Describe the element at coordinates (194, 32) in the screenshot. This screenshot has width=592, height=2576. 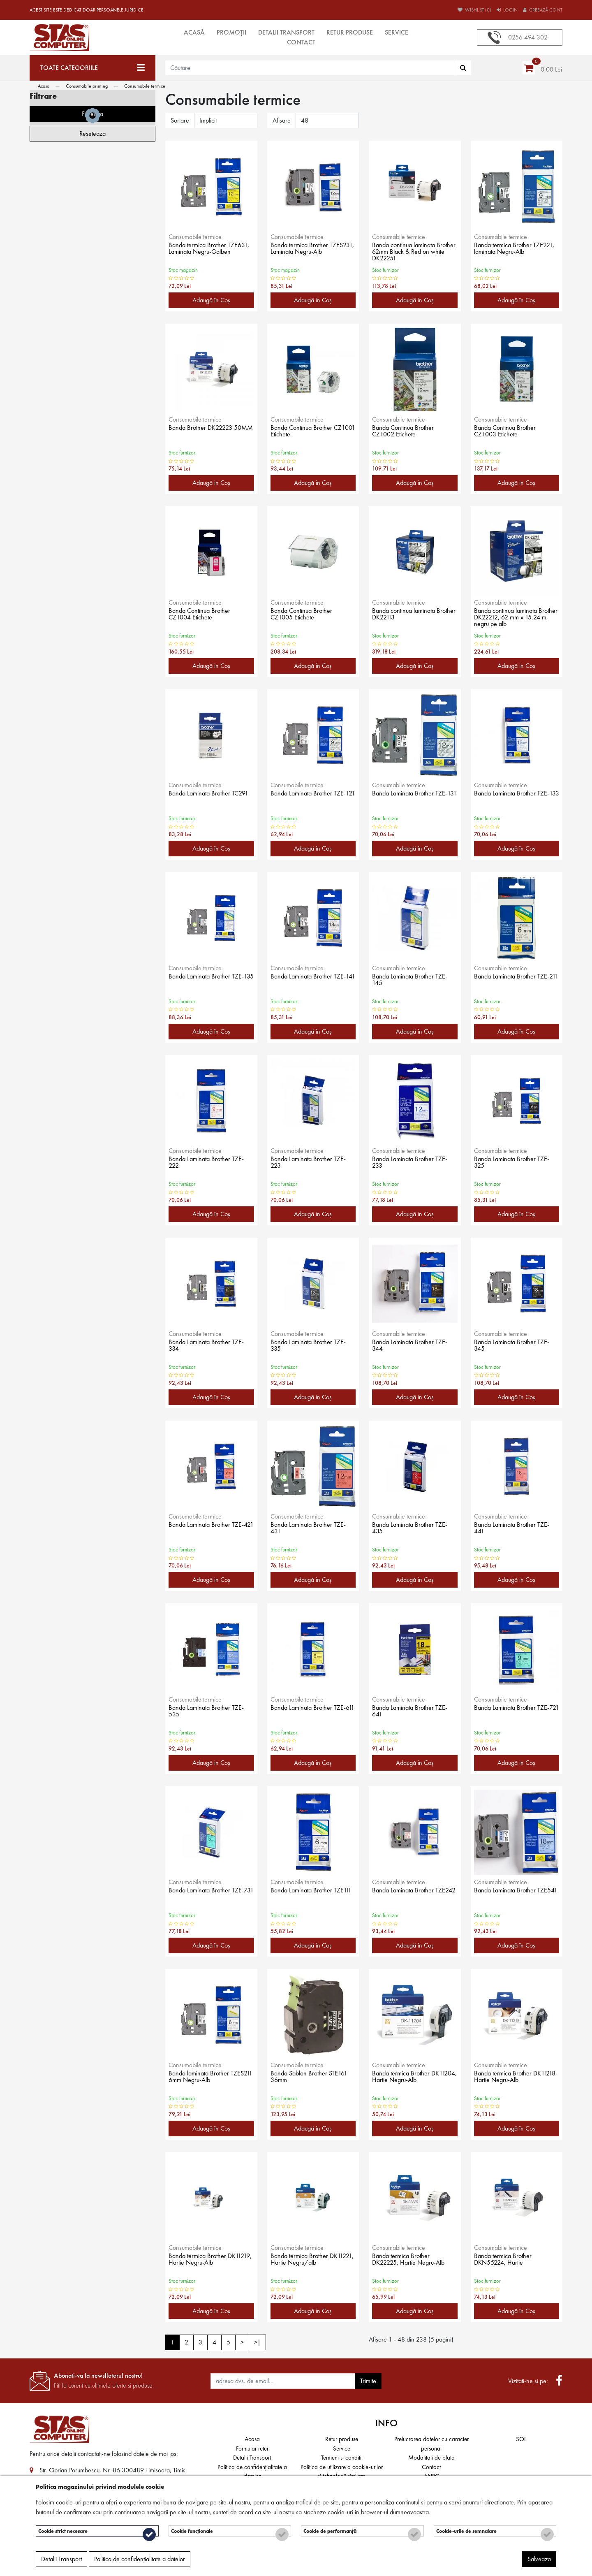
I see `Acasă` at that location.